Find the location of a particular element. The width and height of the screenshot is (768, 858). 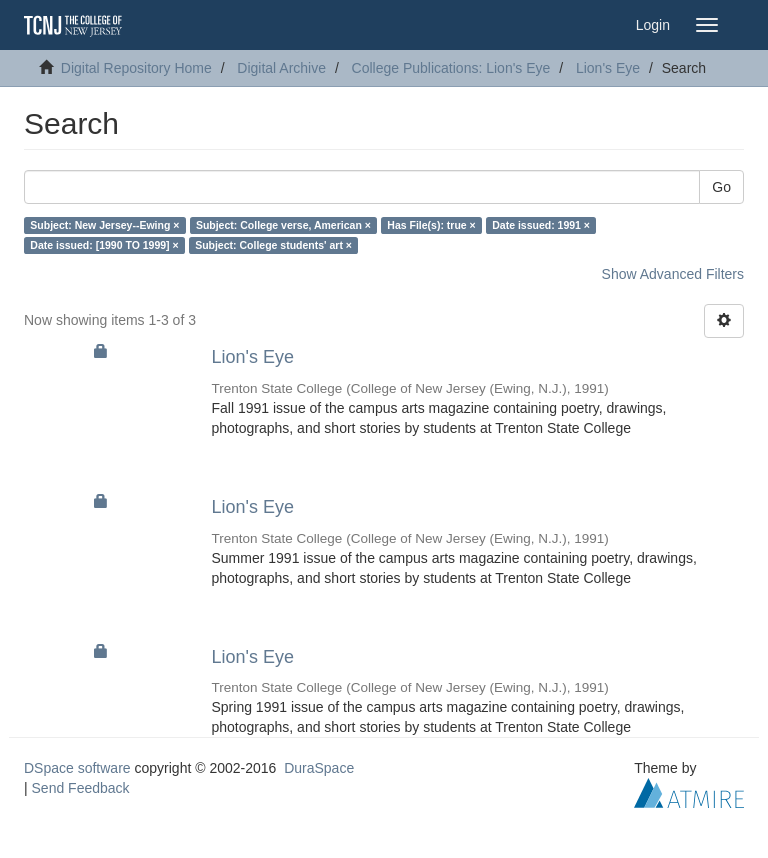

Digital Repository Home is located at coordinates (136, 68).